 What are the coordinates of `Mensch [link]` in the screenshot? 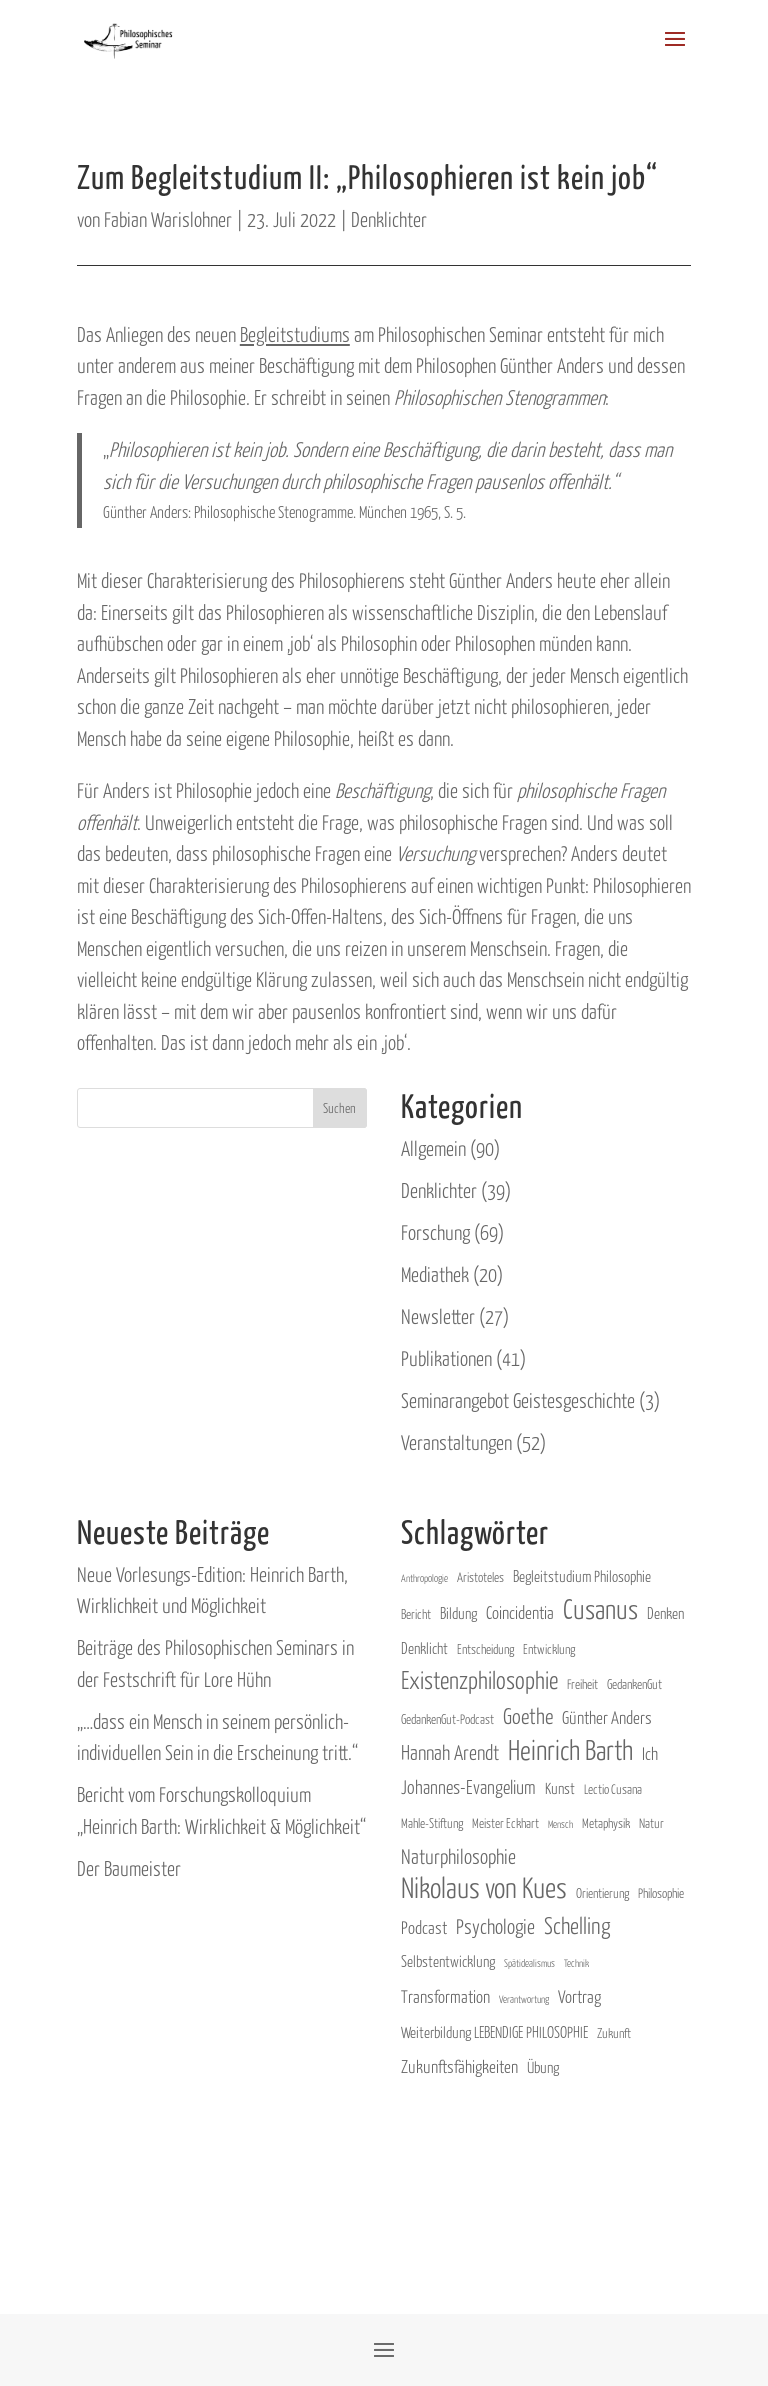 It's located at (560, 1823).